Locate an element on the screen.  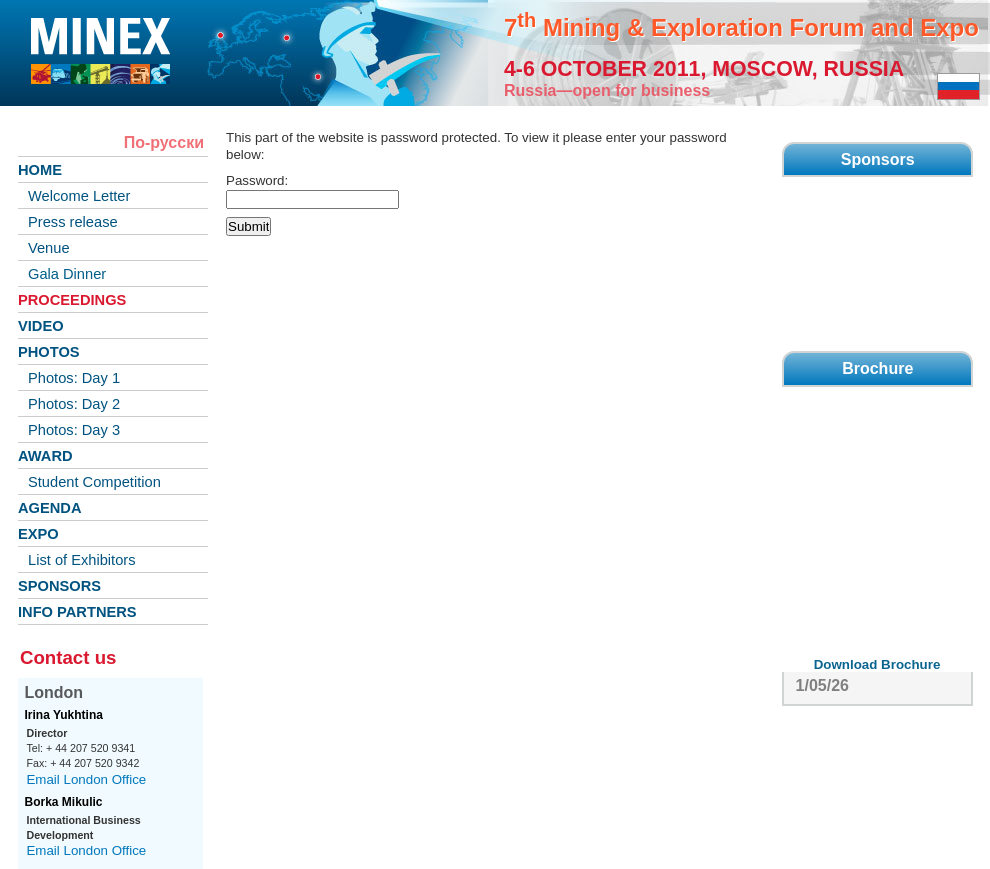
Email London Office is located at coordinates (86, 779).